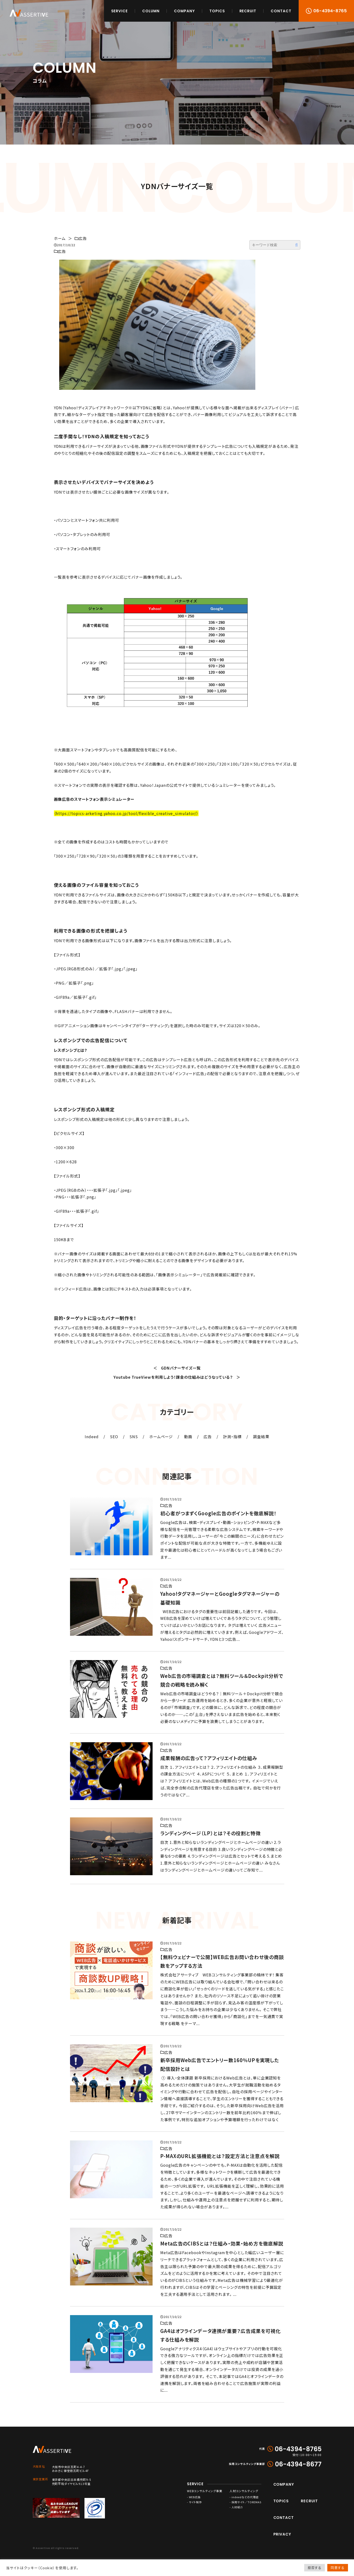 The height and width of the screenshot is (2576, 354). Describe the element at coordinates (60, 238) in the screenshot. I see `ホーム` at that location.